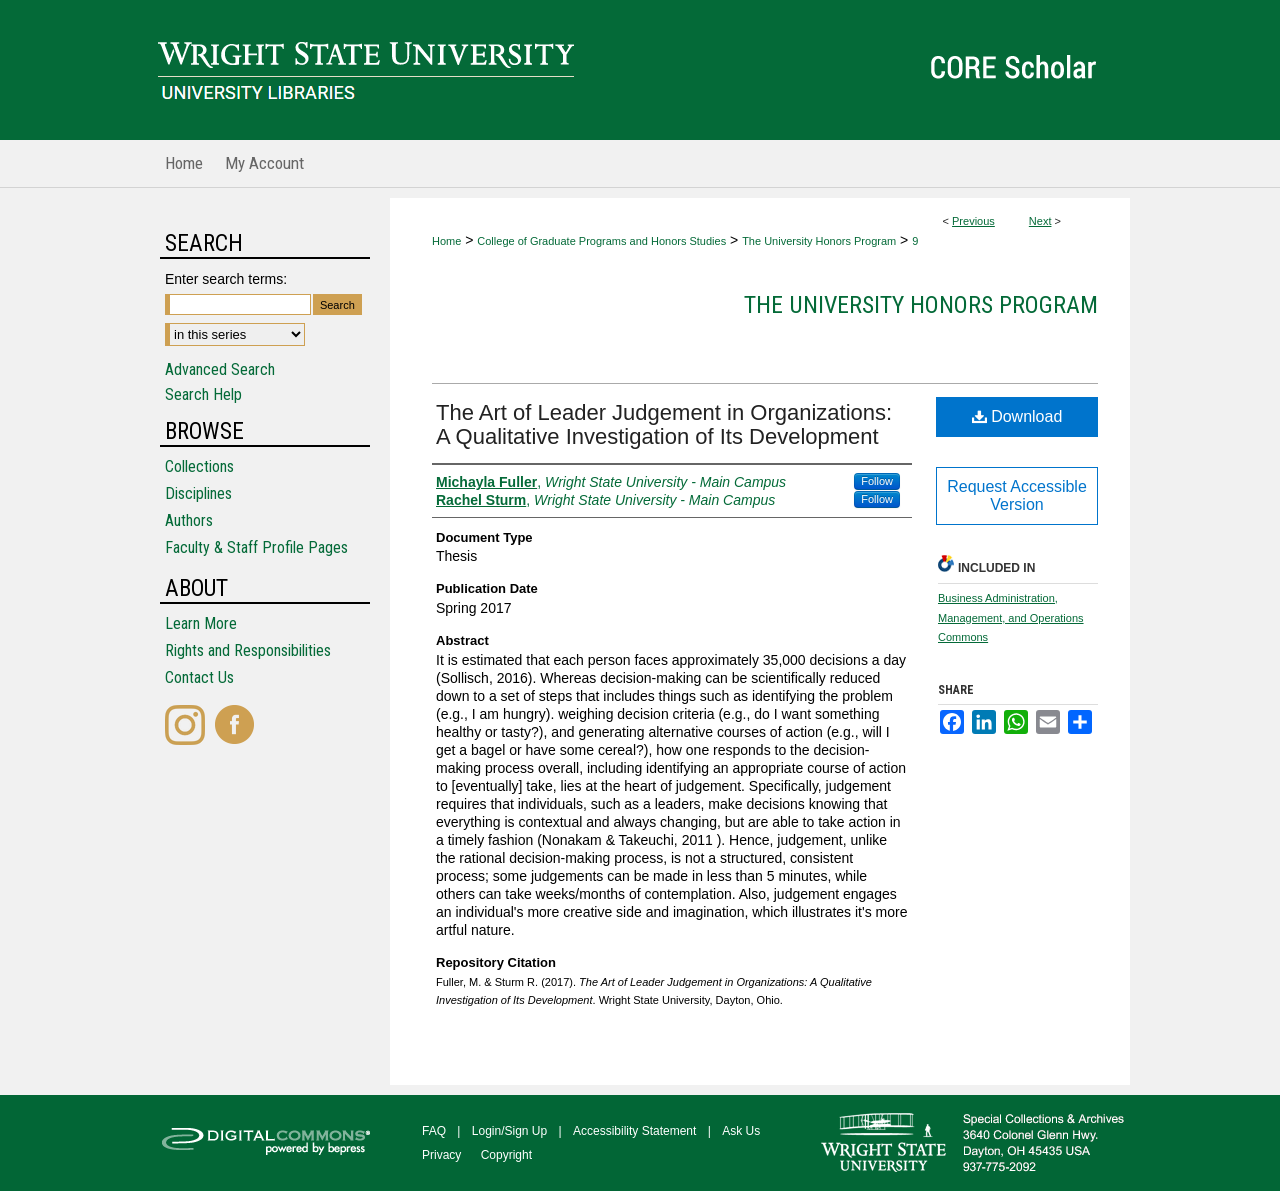  I want to click on The Art of Leader Judgement in Organizations: A Qualitative Investigation of Its Development, so click(664, 424).